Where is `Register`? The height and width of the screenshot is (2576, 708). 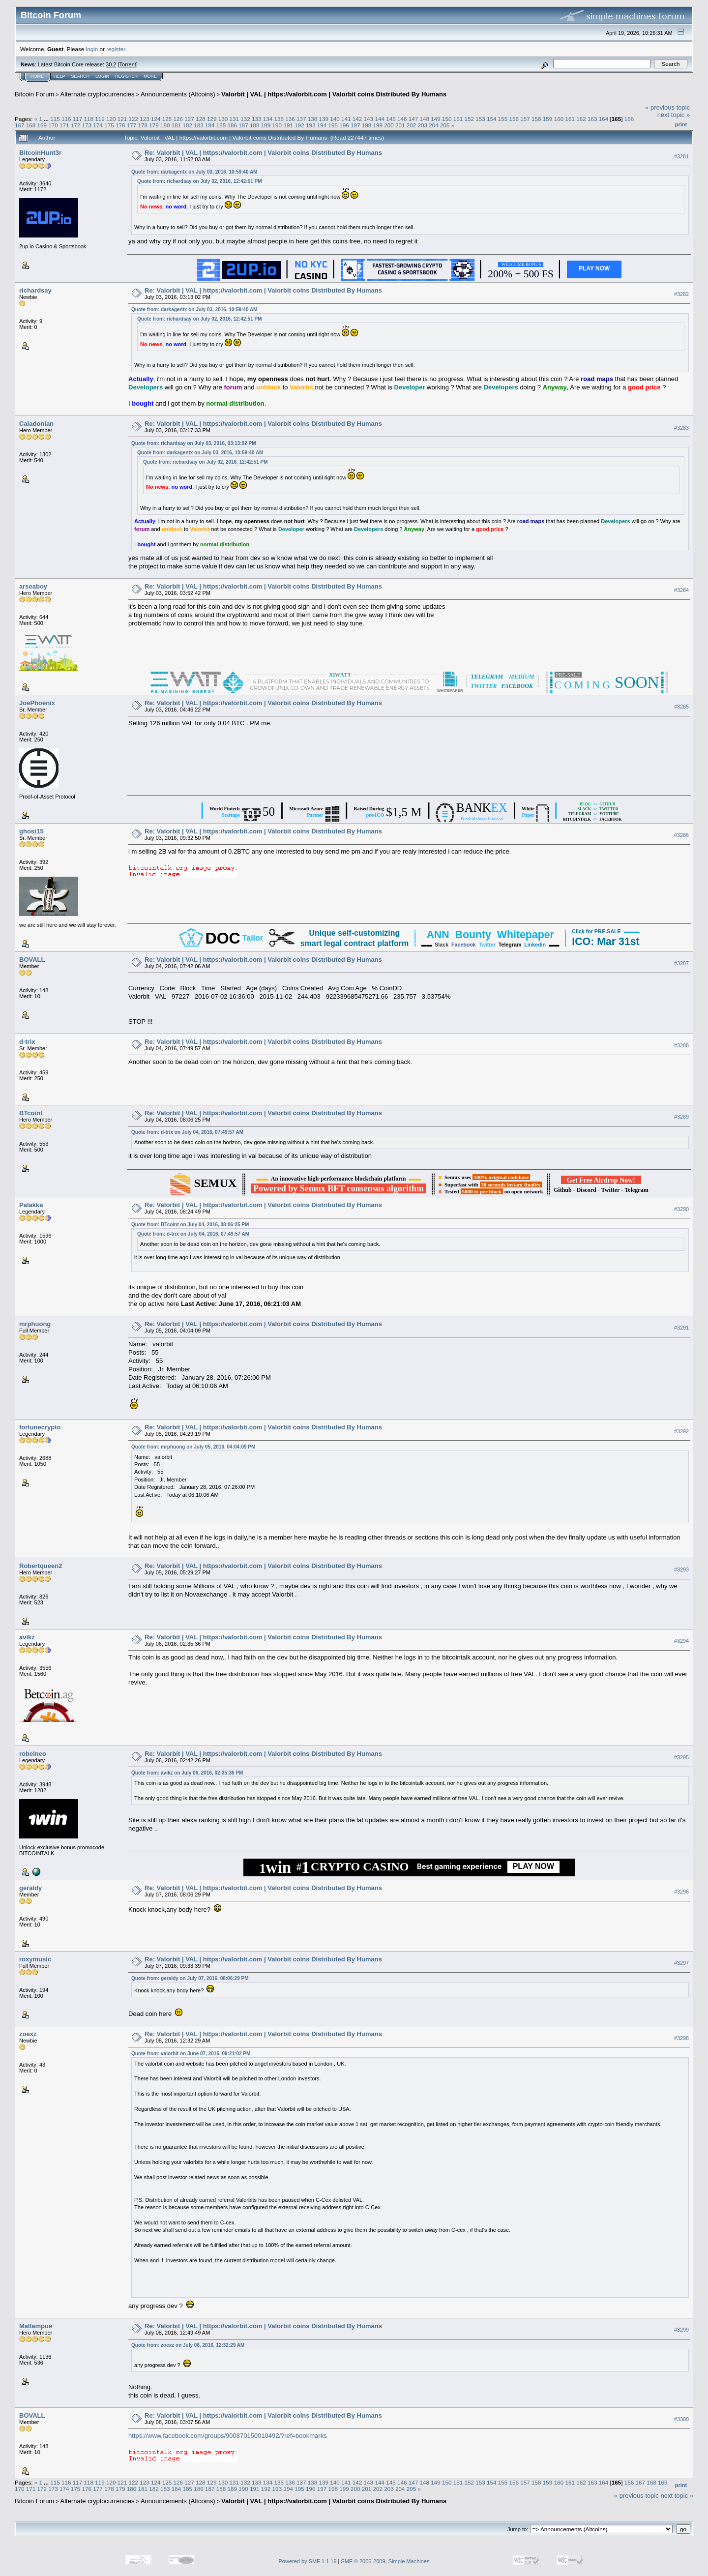 Register is located at coordinates (126, 76).